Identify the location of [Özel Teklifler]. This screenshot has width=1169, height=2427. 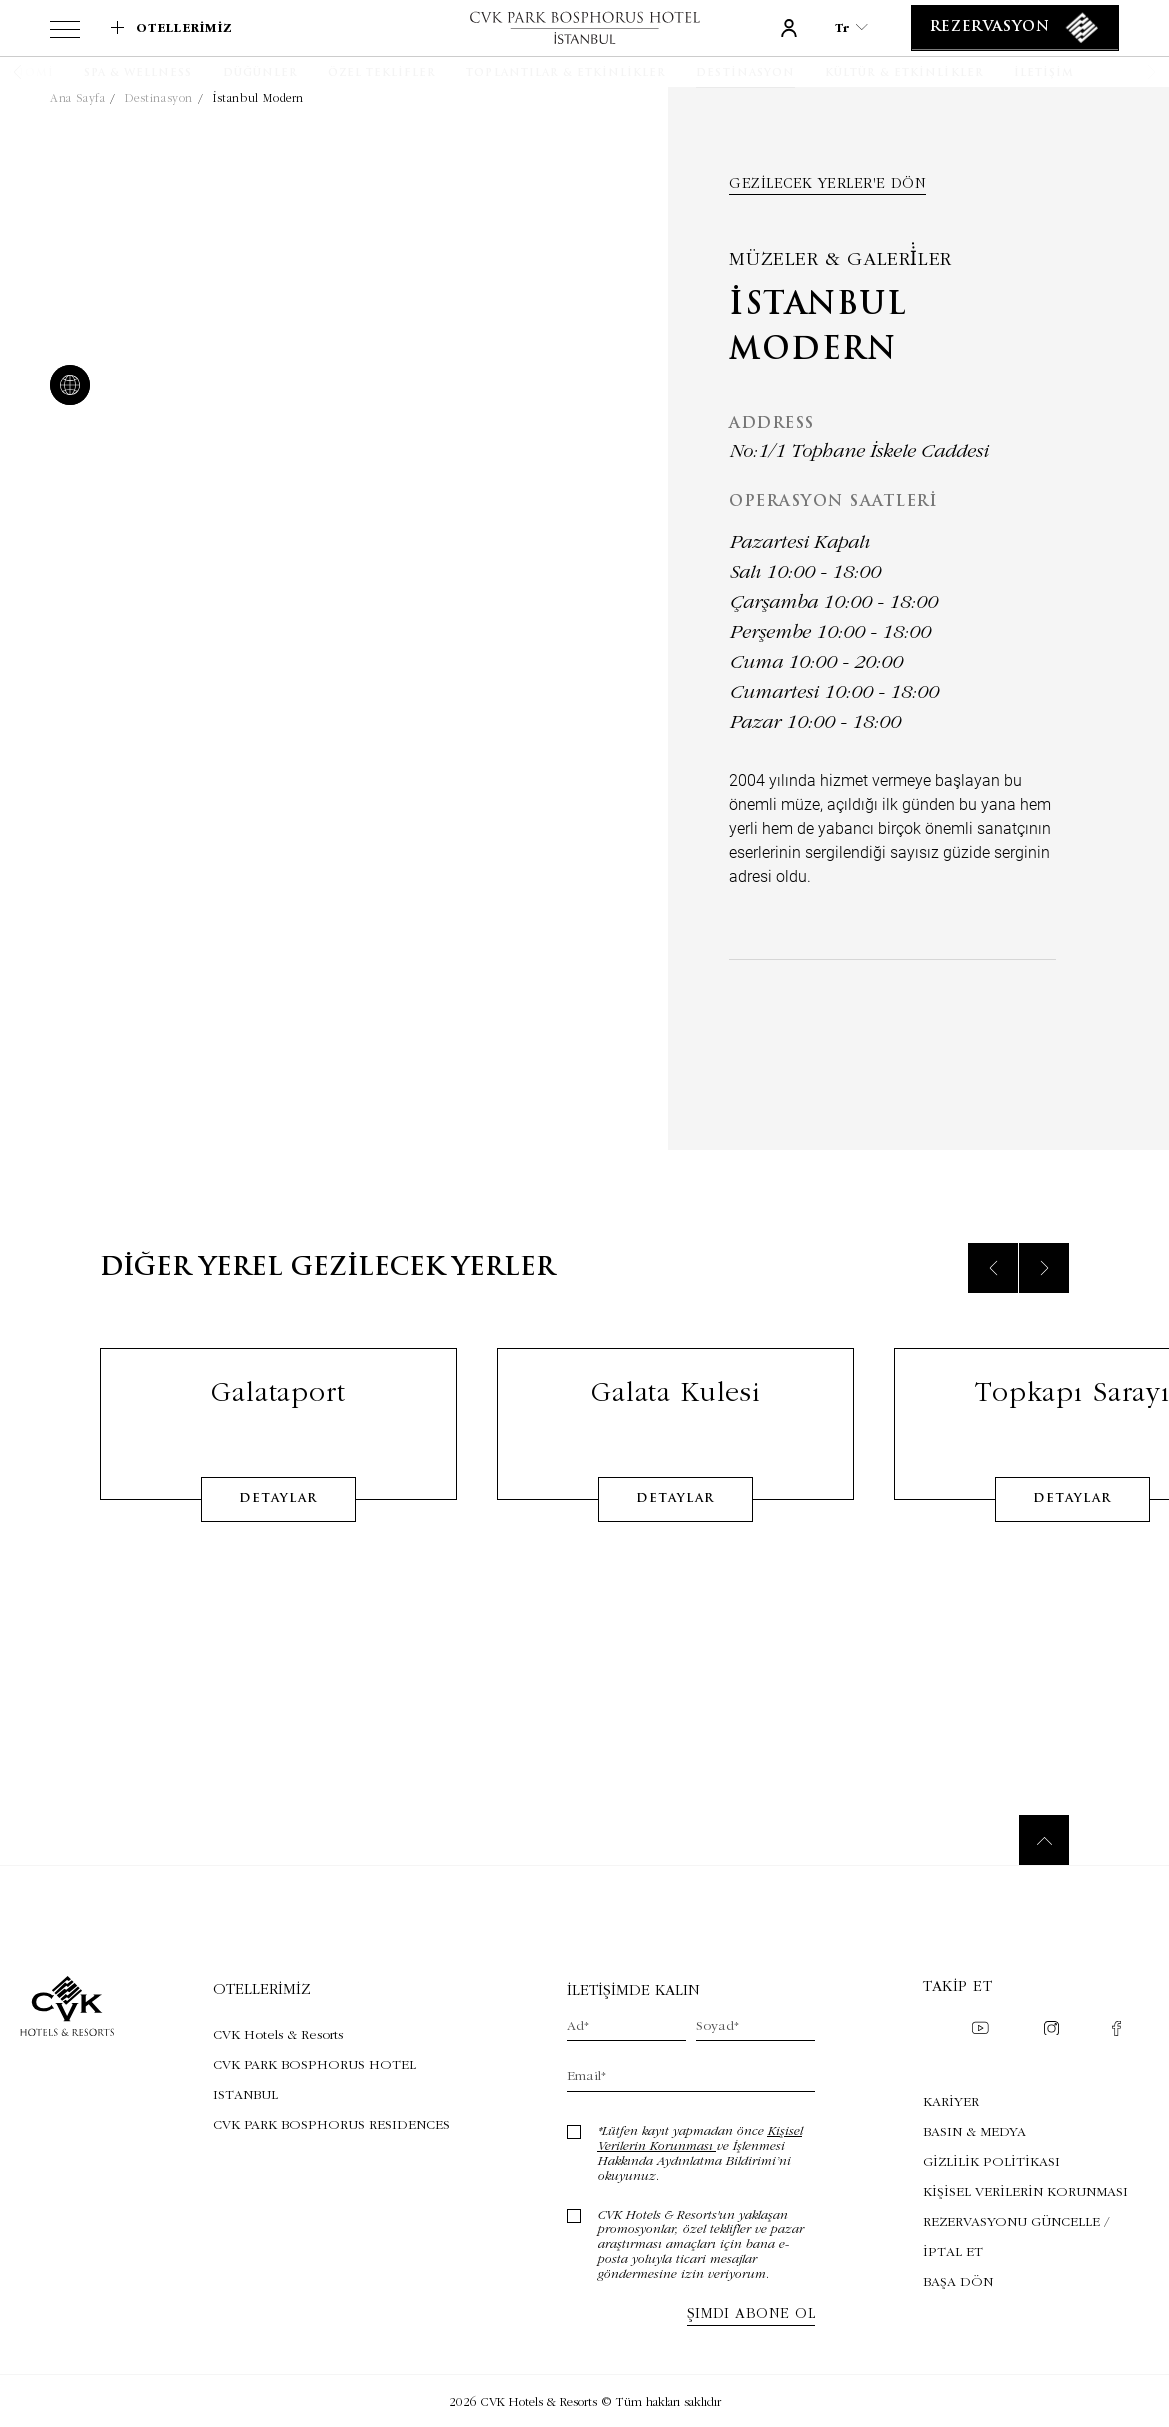
(382, 74).